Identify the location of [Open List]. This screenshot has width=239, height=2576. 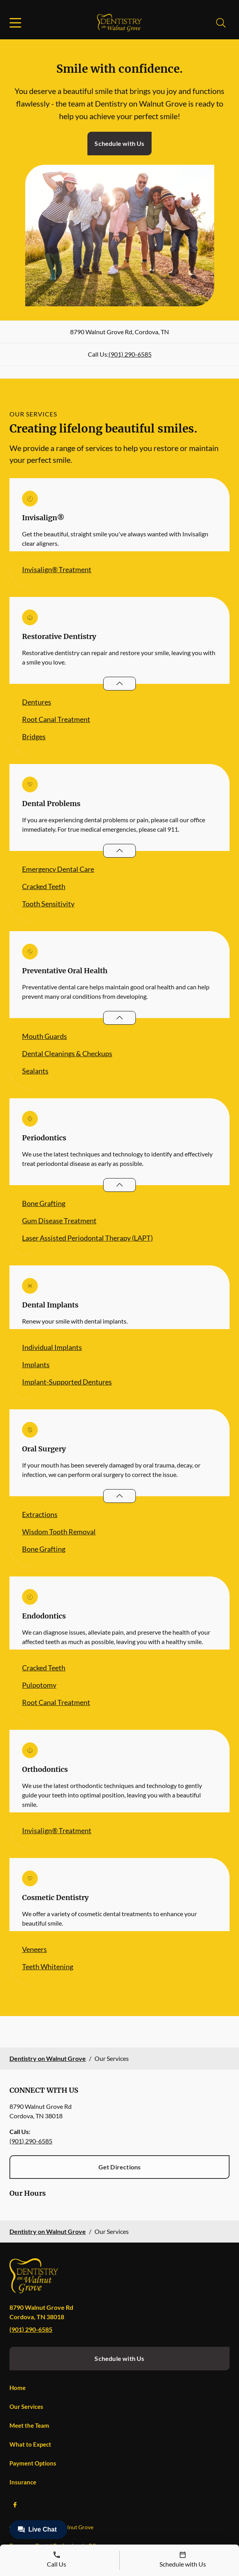
(119, 683).